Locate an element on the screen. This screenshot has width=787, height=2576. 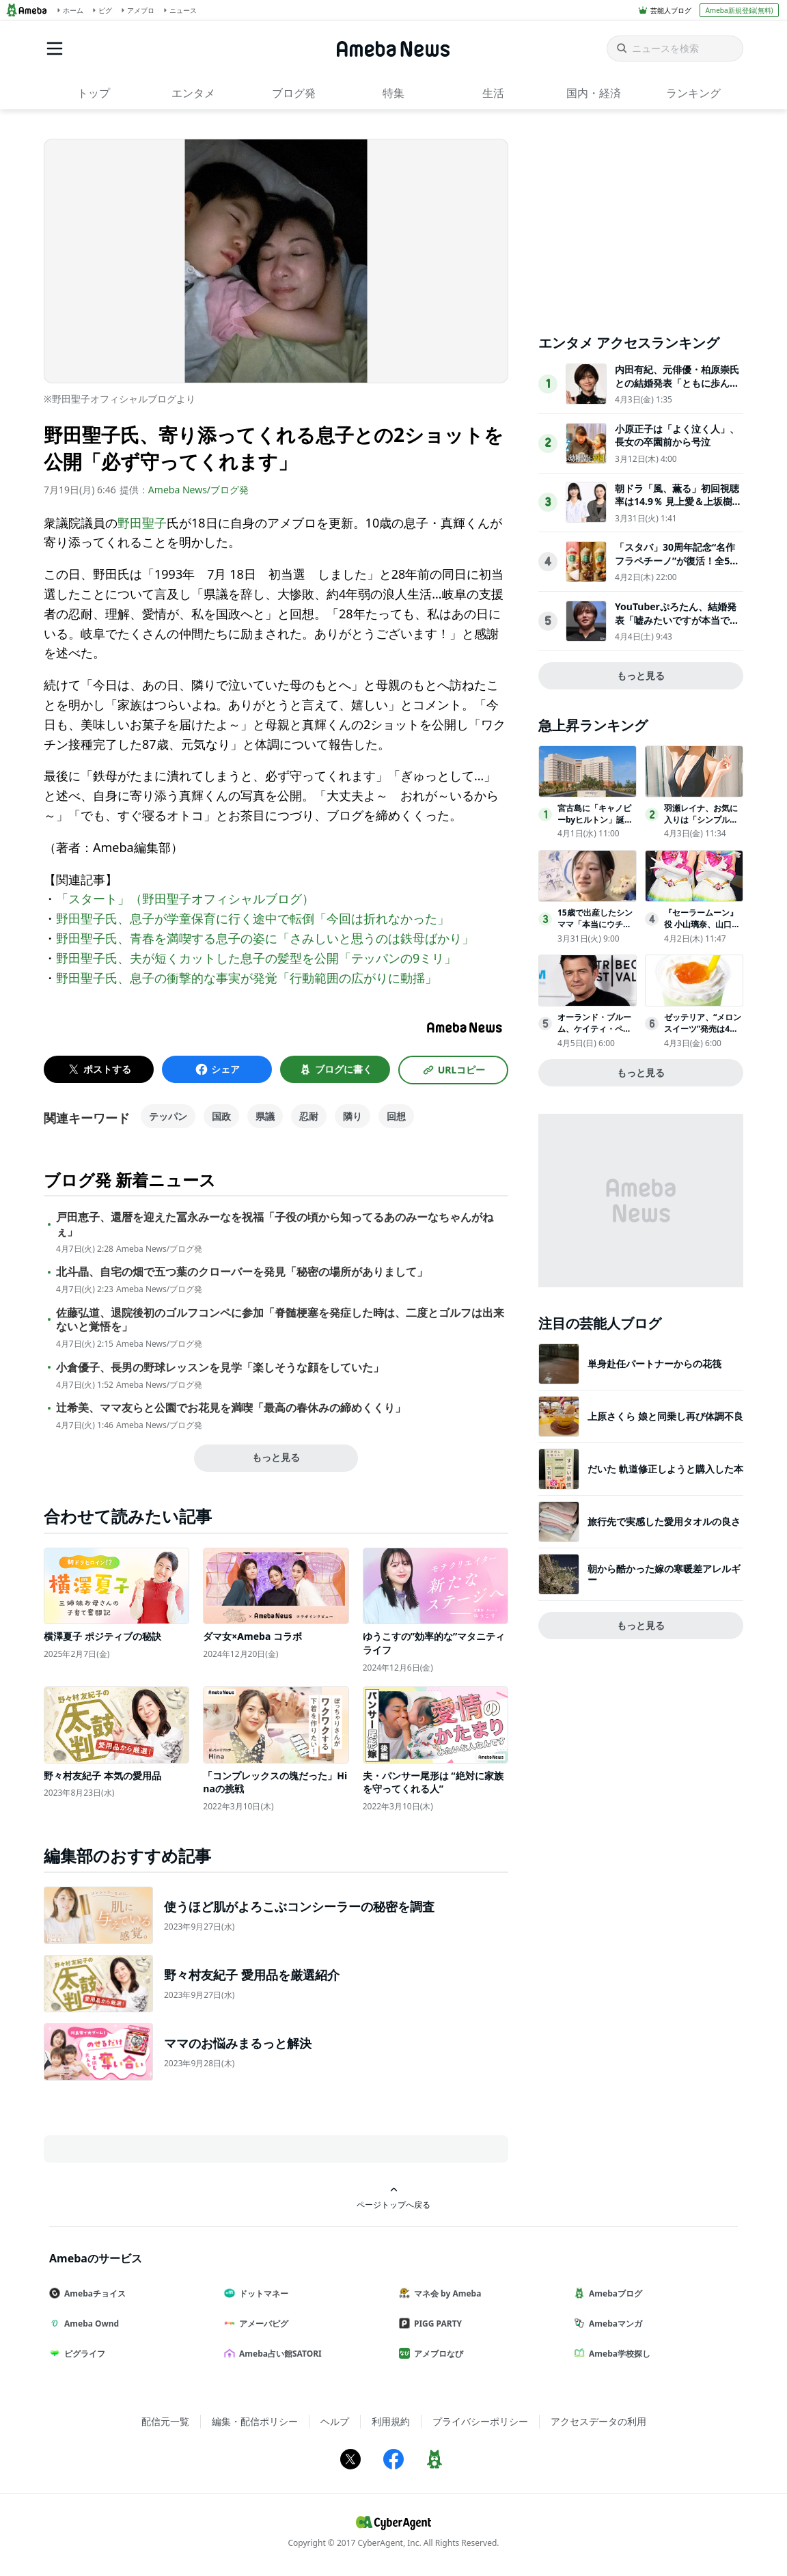
Ameba占い館SATORI is located at coordinates (278, 2353).